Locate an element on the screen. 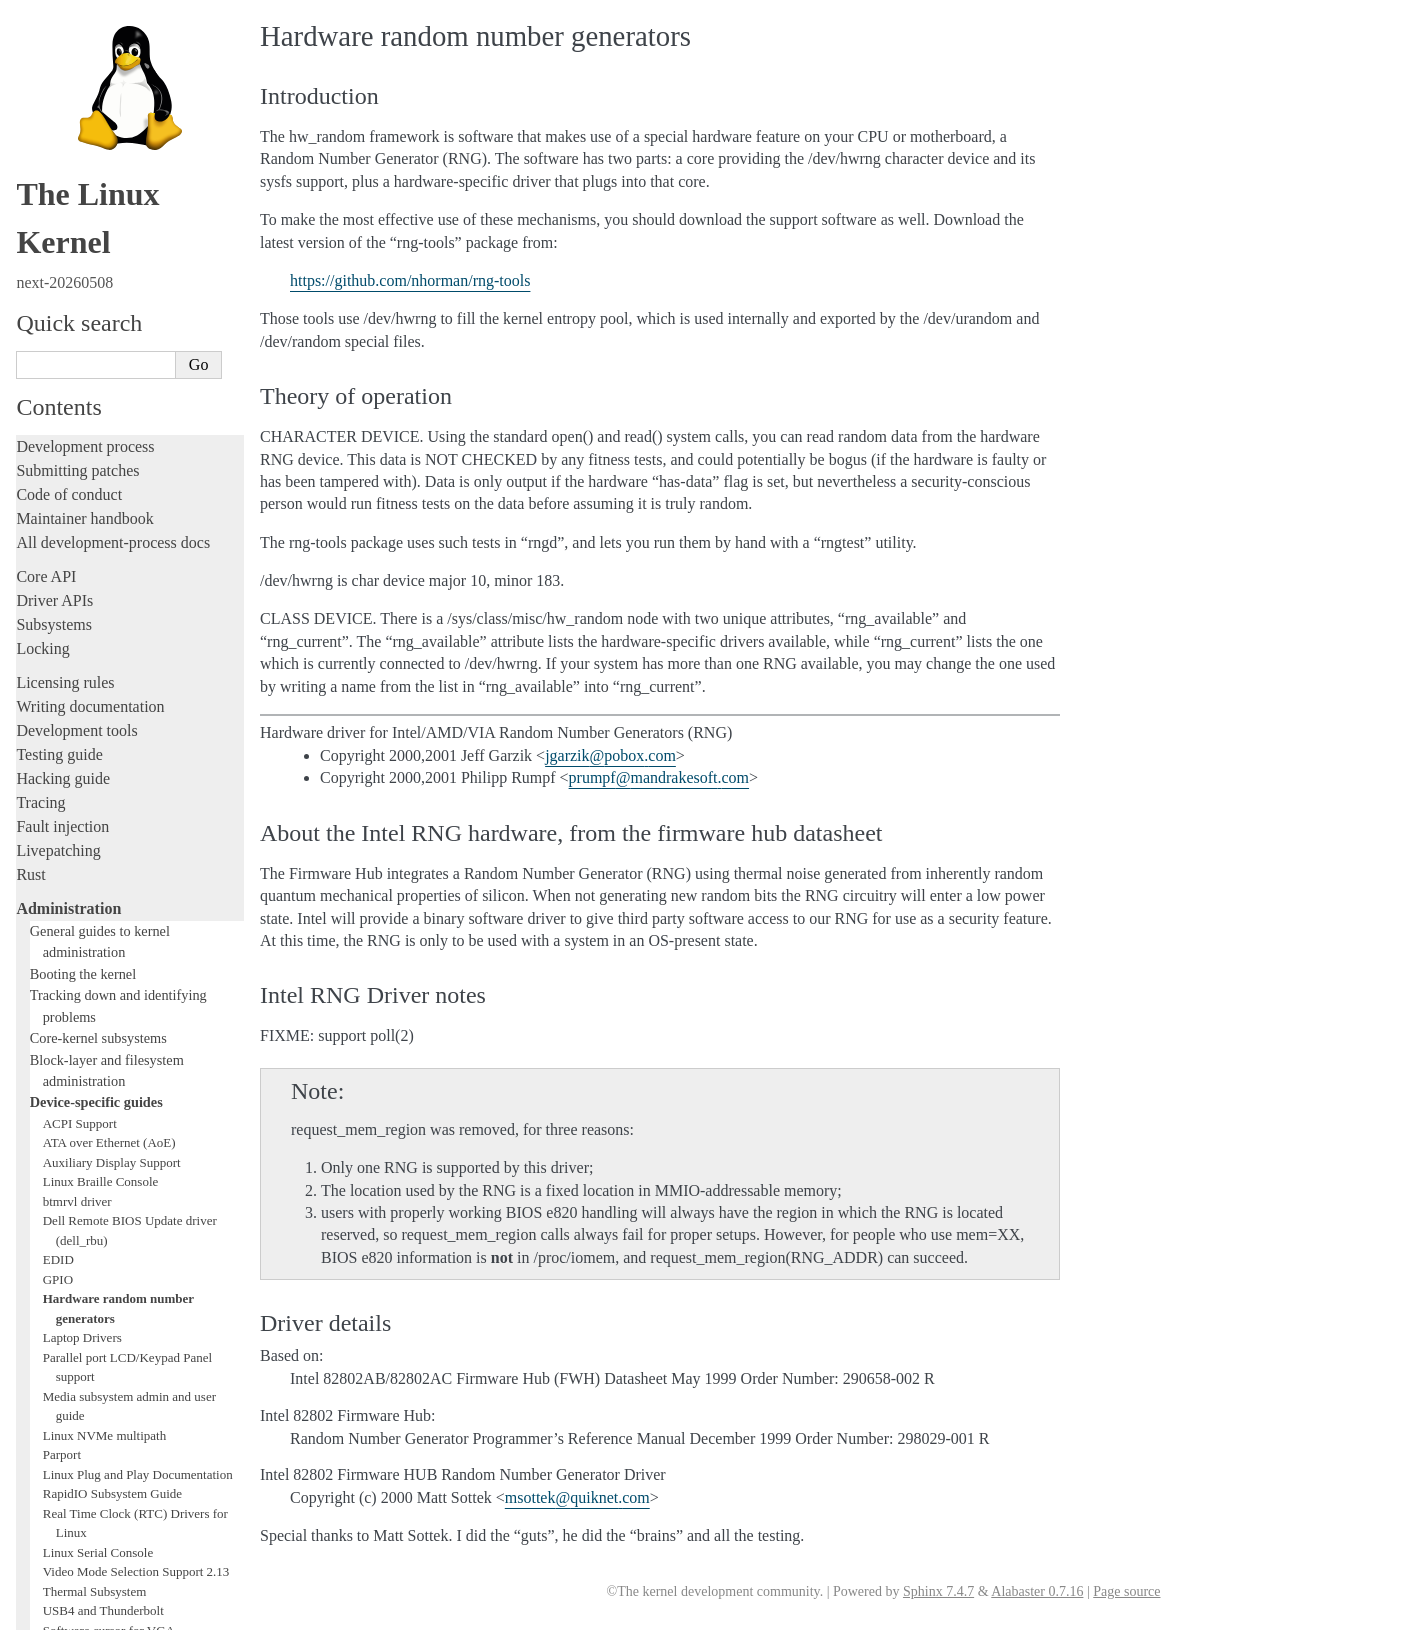  Driver APIs is located at coordinates (54, 185).